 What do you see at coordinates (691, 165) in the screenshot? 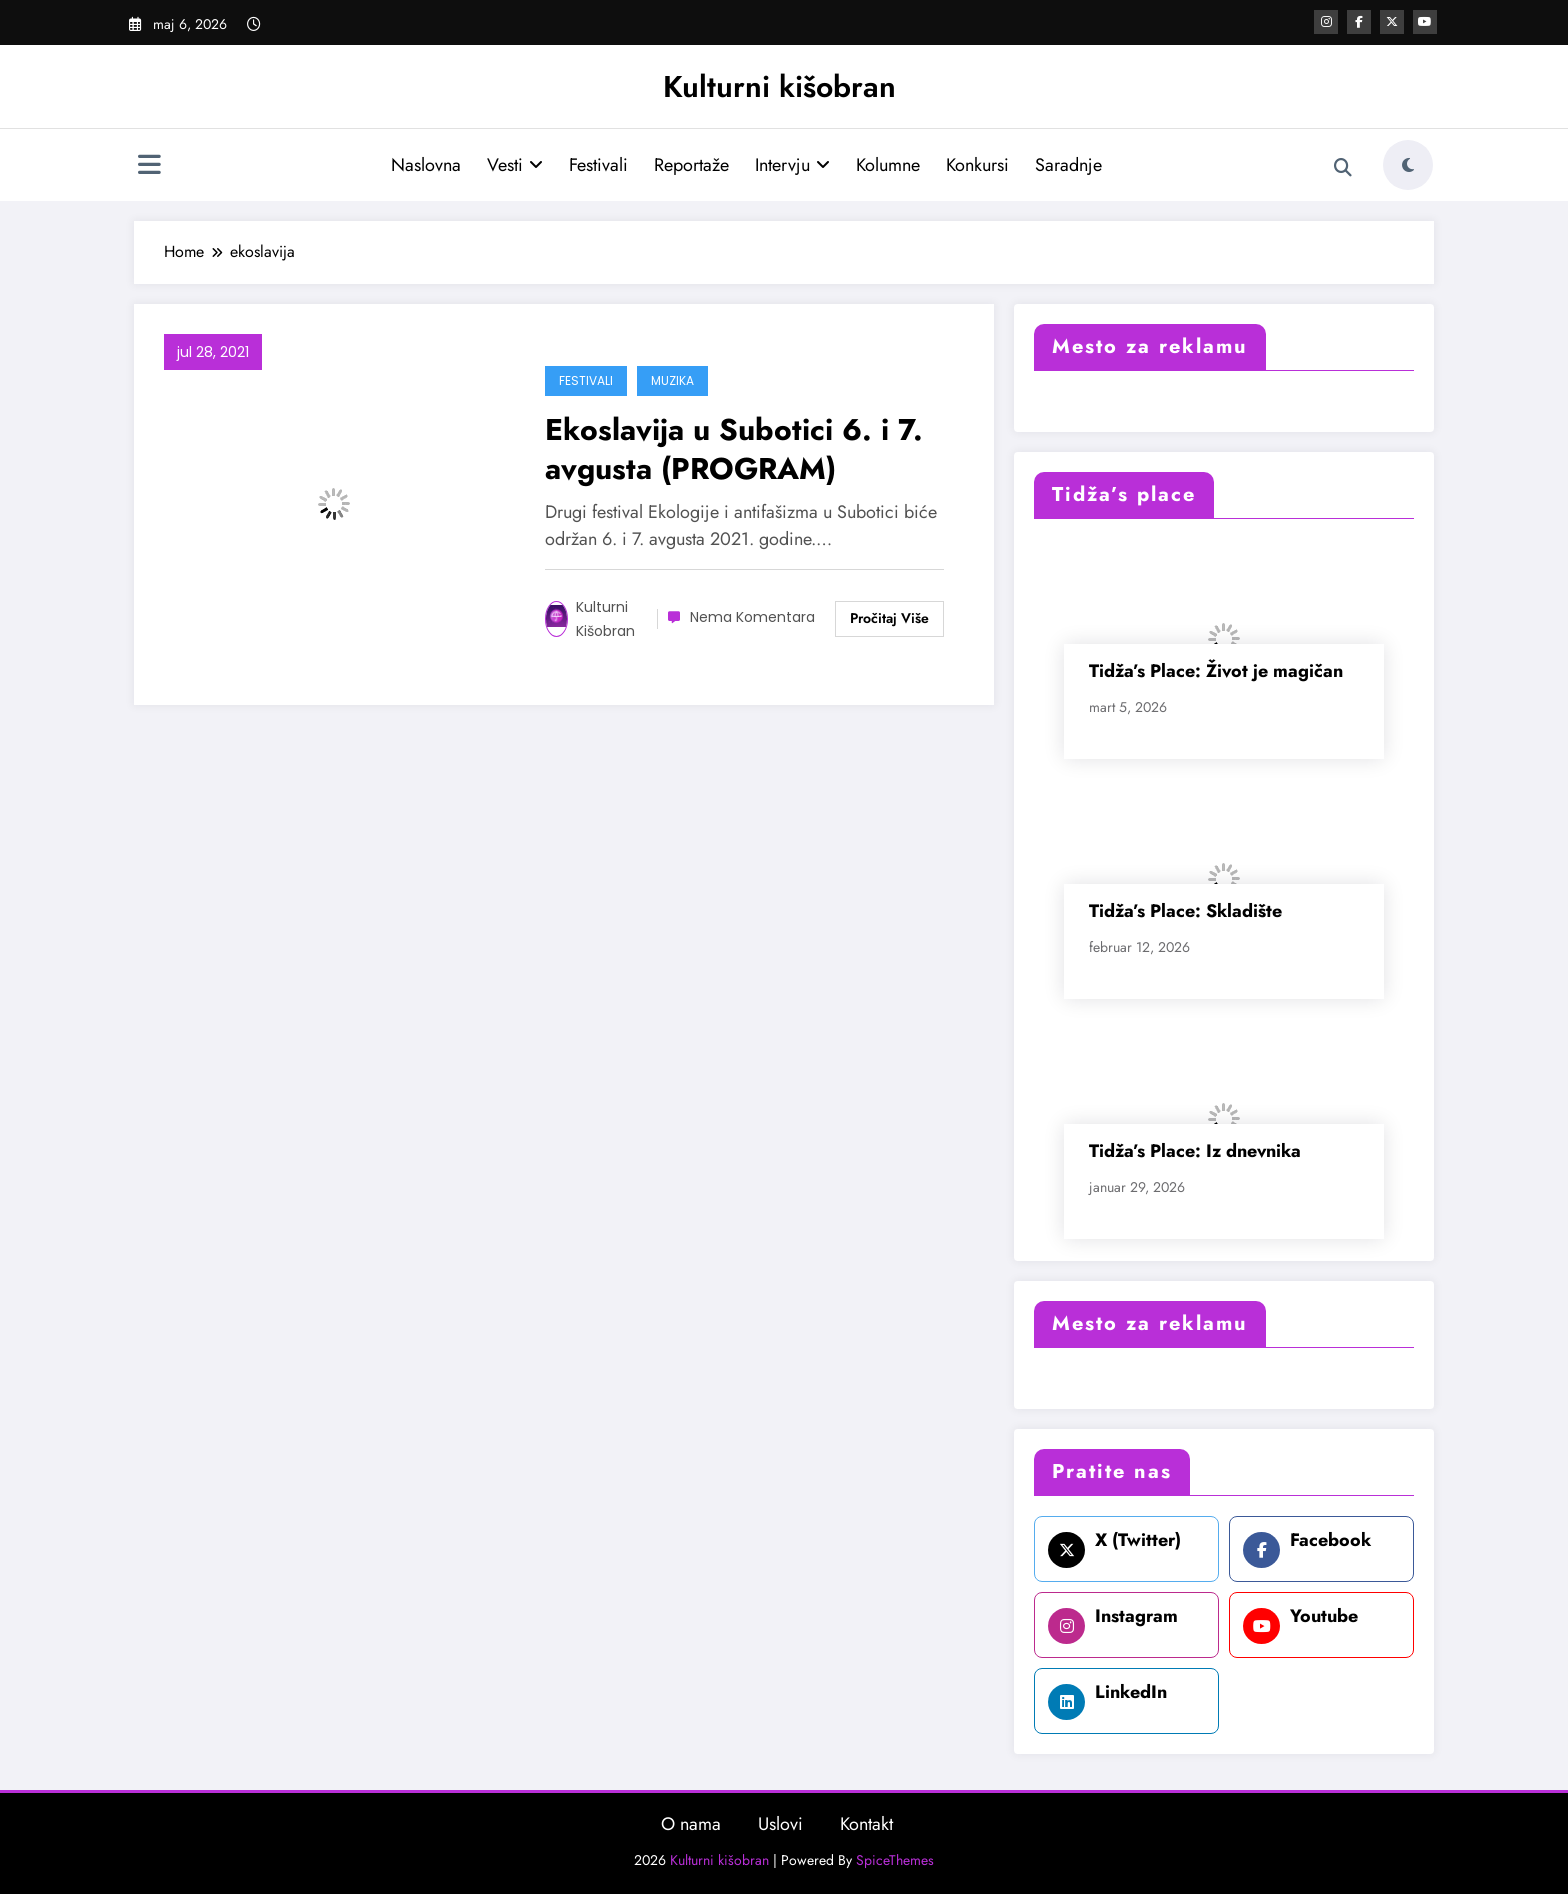
I see `Reportaže` at bounding box center [691, 165].